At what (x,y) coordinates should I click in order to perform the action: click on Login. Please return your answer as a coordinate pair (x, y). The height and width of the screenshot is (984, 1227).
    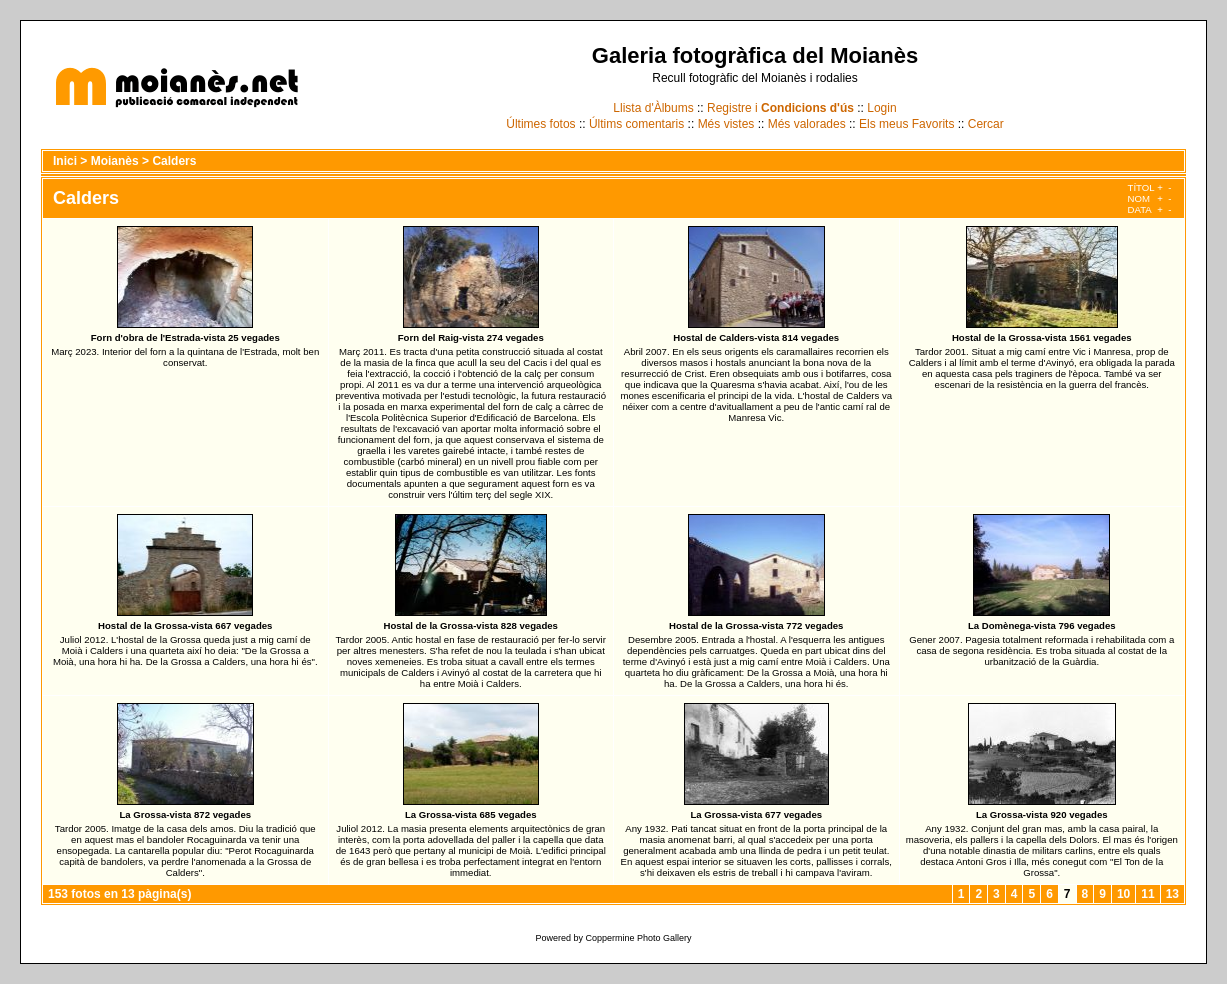
    Looking at the image, I should click on (881, 108).